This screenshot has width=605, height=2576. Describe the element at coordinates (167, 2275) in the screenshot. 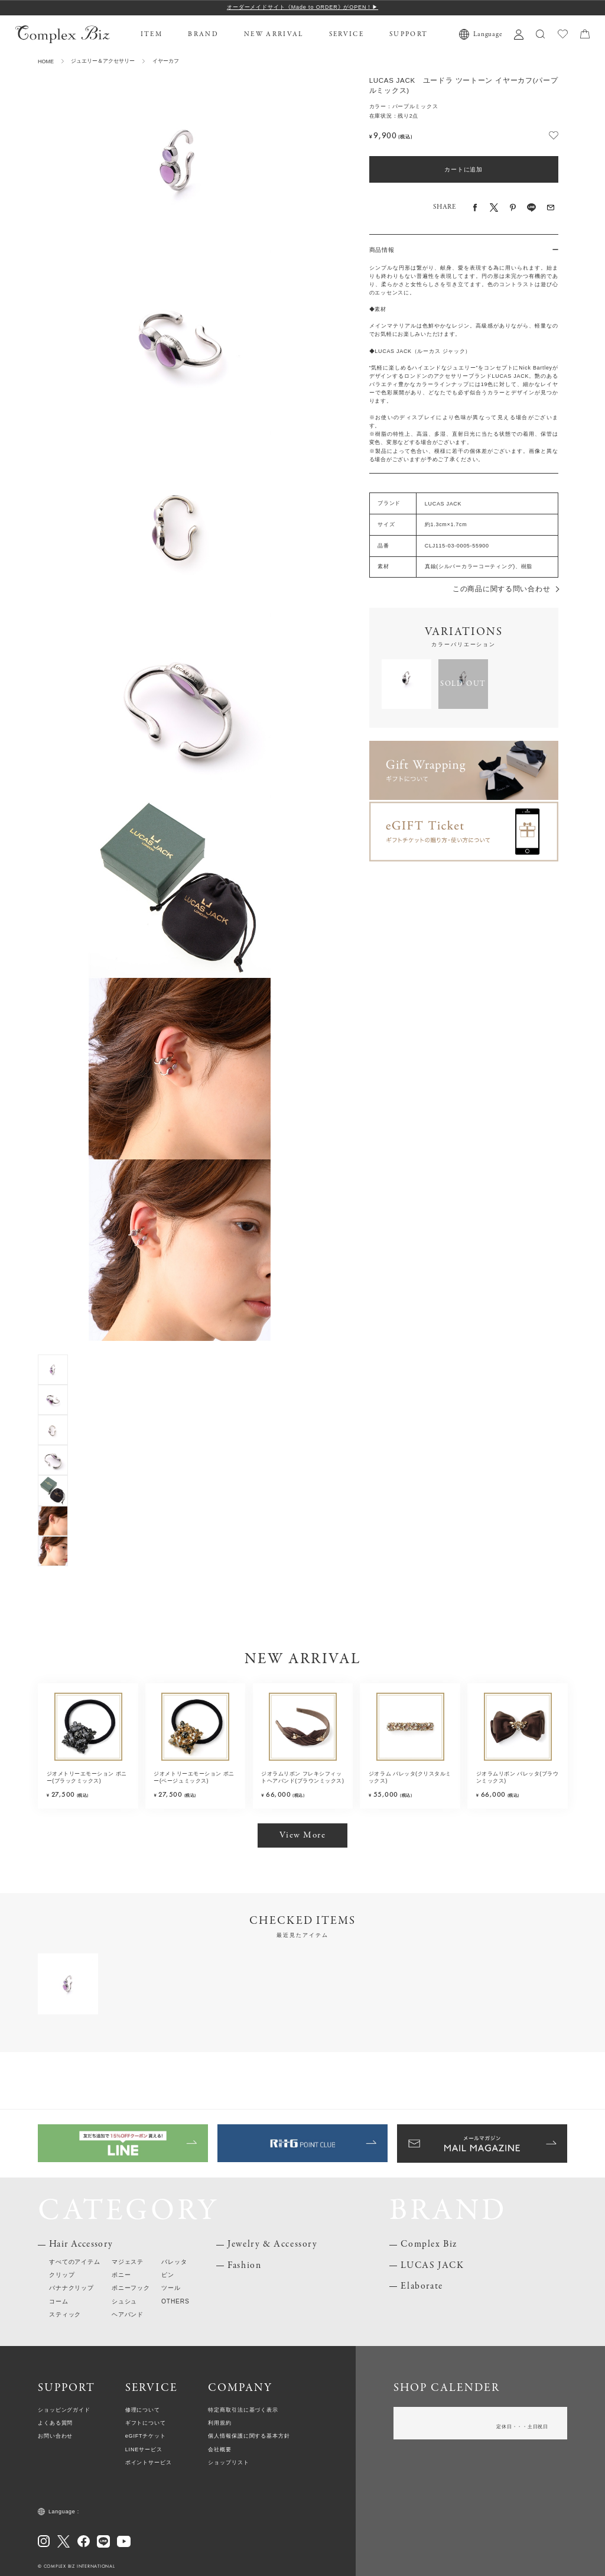

I see `ピン` at that location.